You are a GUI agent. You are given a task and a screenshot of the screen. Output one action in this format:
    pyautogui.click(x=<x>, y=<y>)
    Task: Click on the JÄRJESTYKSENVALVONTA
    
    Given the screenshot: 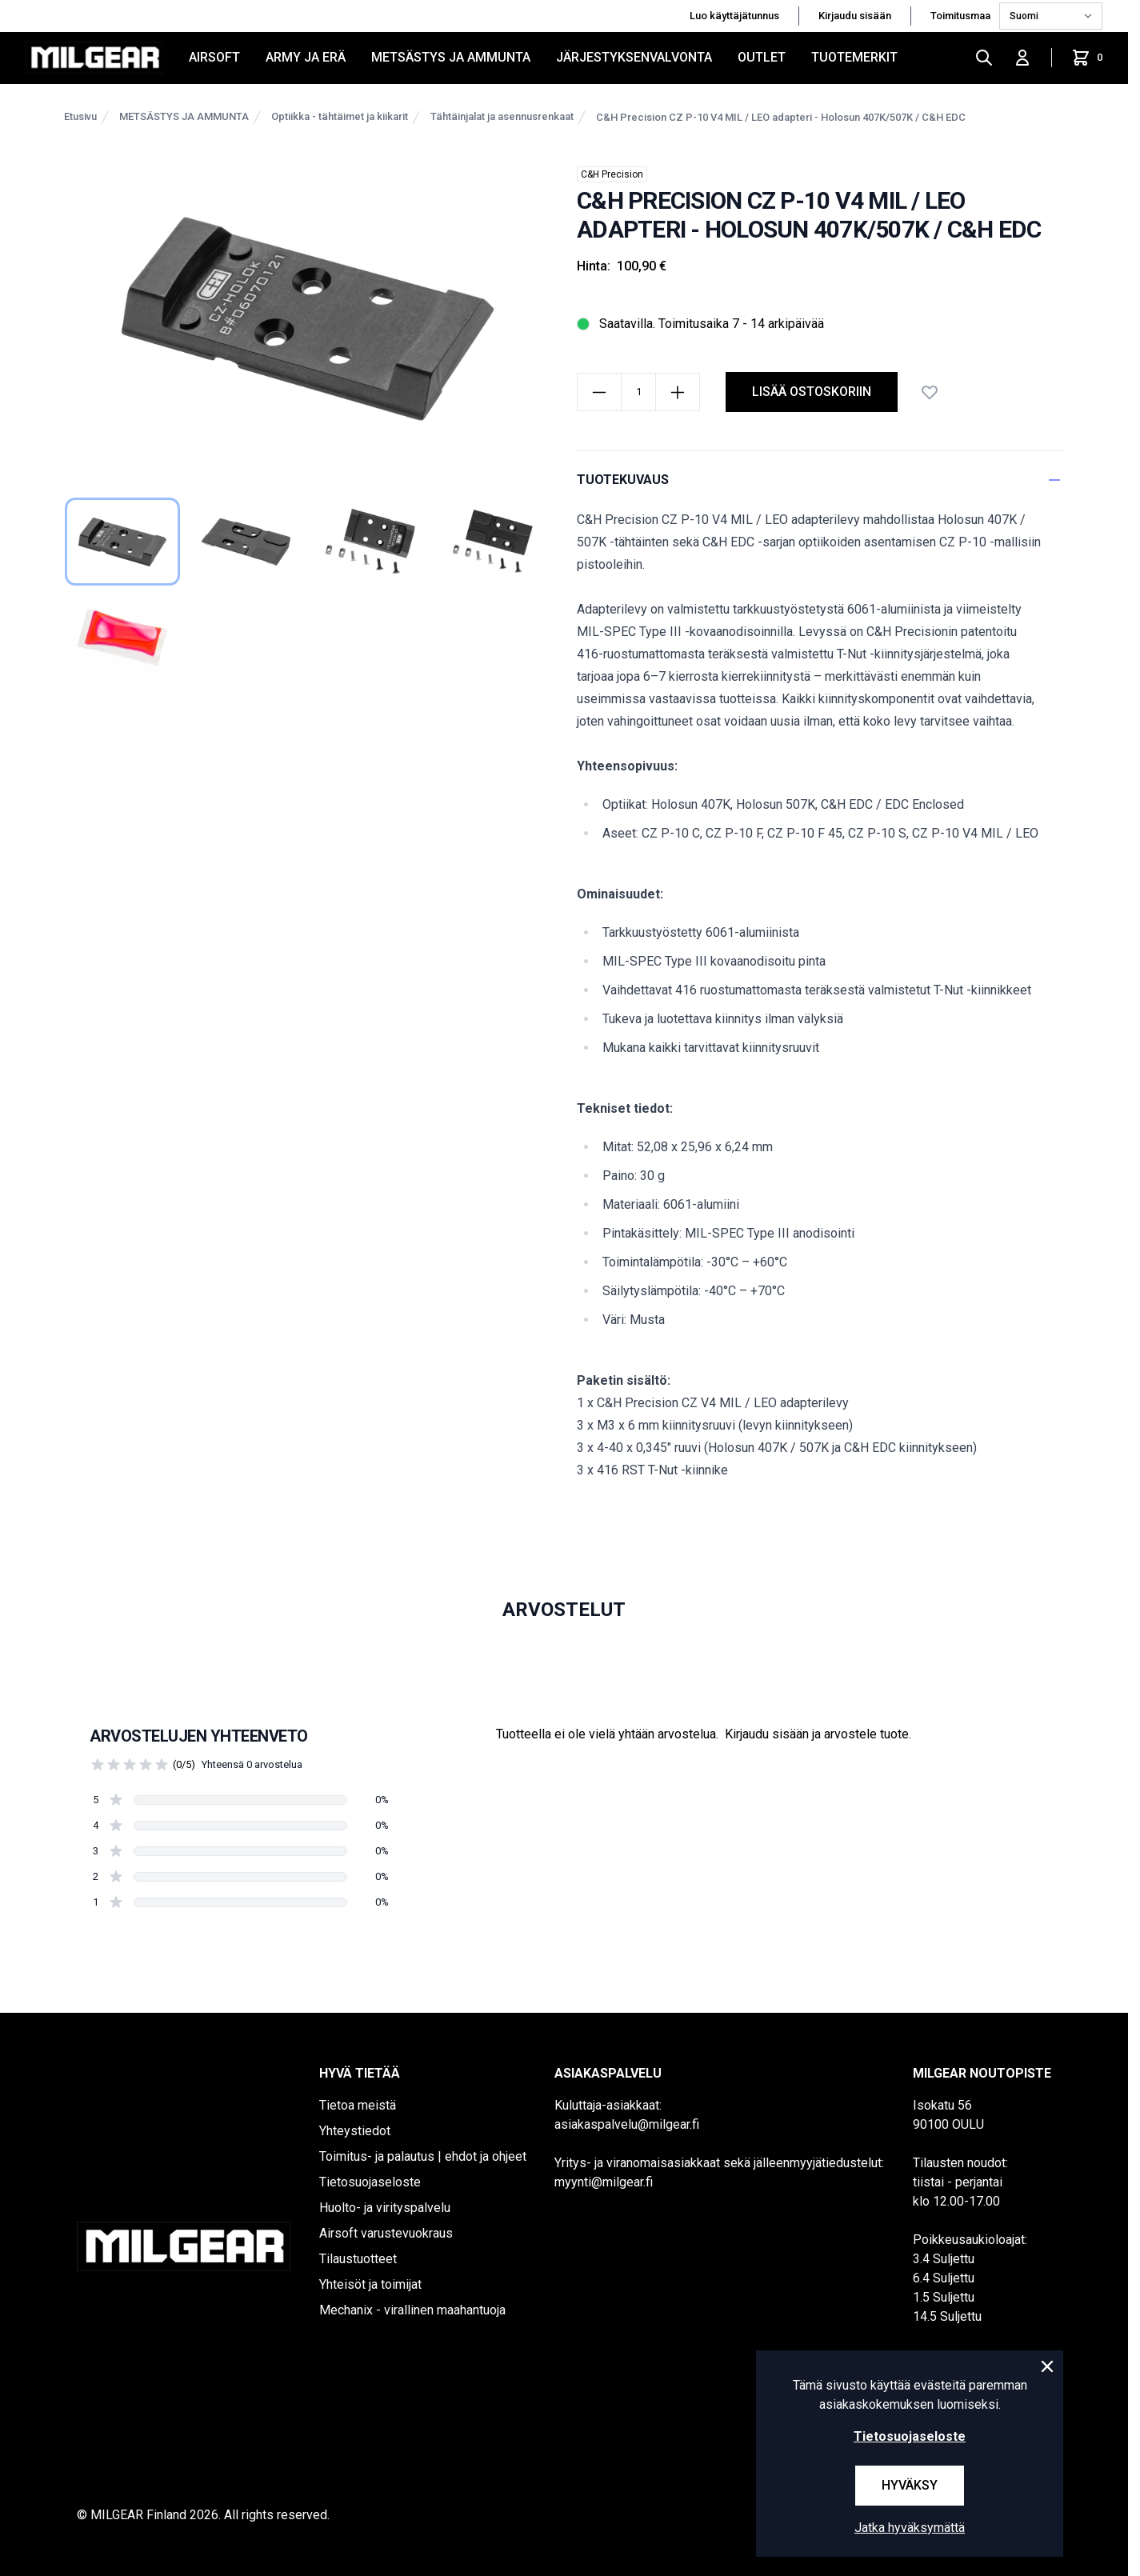 What is the action you would take?
    pyautogui.click(x=634, y=57)
    